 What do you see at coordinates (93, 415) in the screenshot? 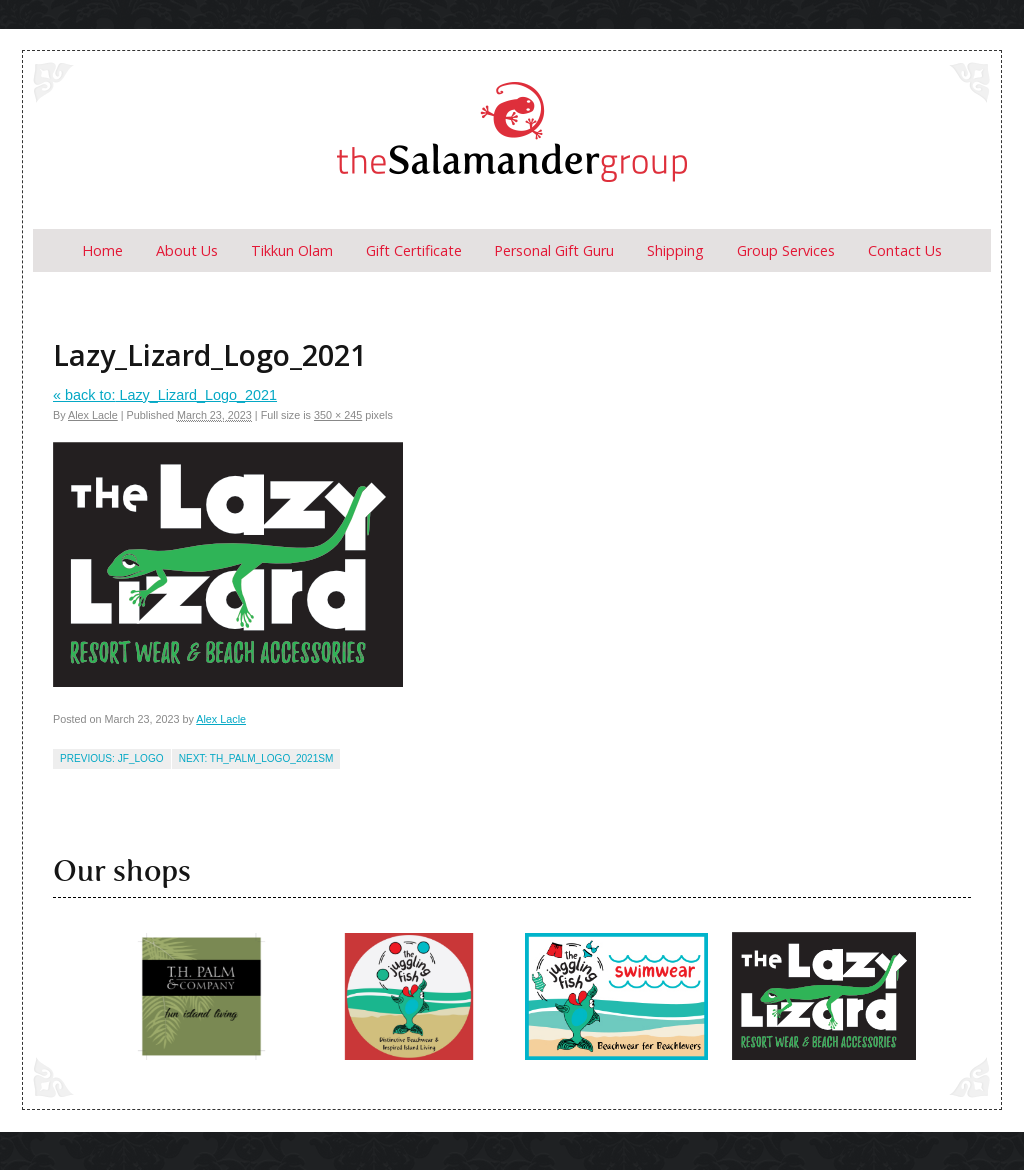
I see `Alex Lacle` at bounding box center [93, 415].